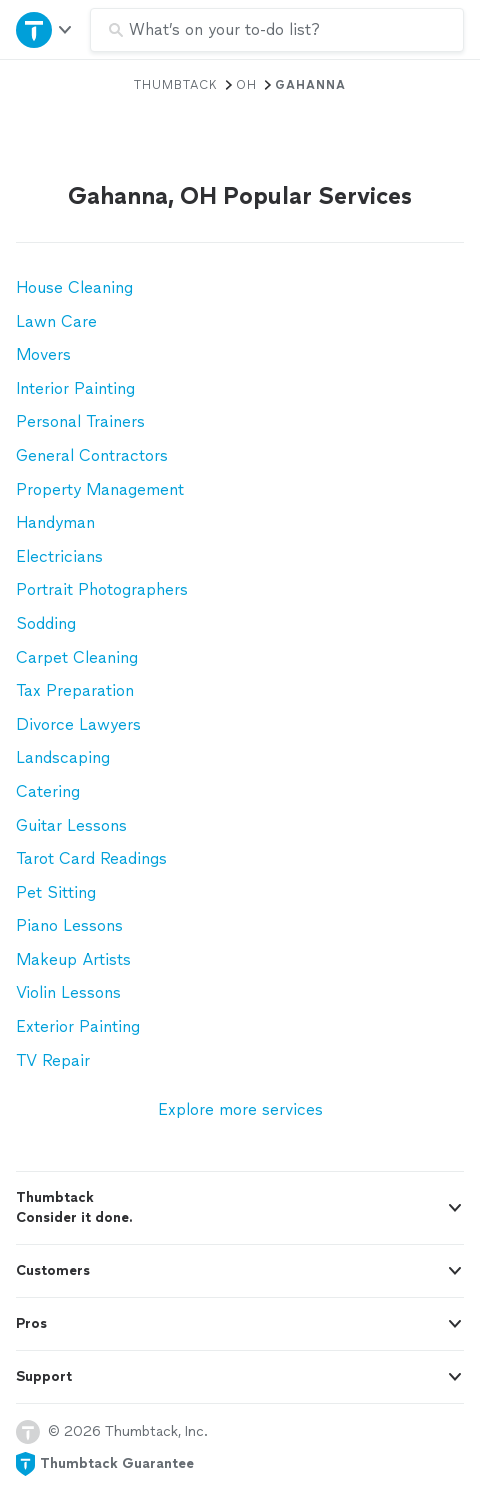 The width and height of the screenshot is (480, 1492). What do you see at coordinates (43, 354) in the screenshot?
I see `Movers` at bounding box center [43, 354].